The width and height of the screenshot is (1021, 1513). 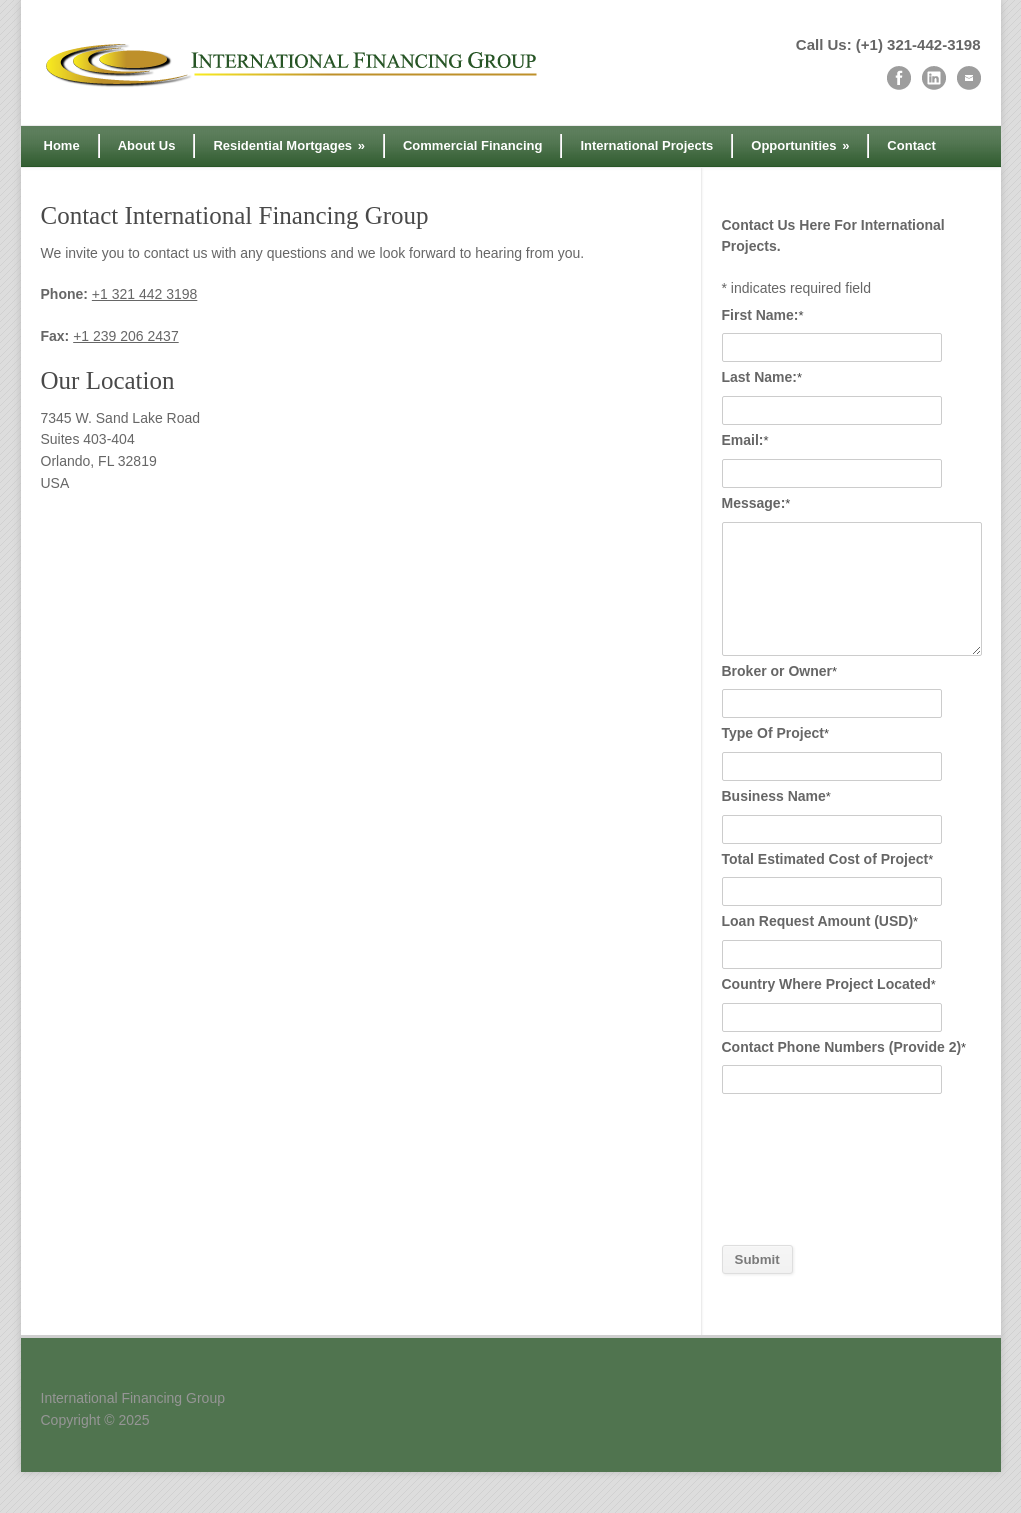 What do you see at coordinates (800, 145) in the screenshot?
I see `Opportunities` at bounding box center [800, 145].